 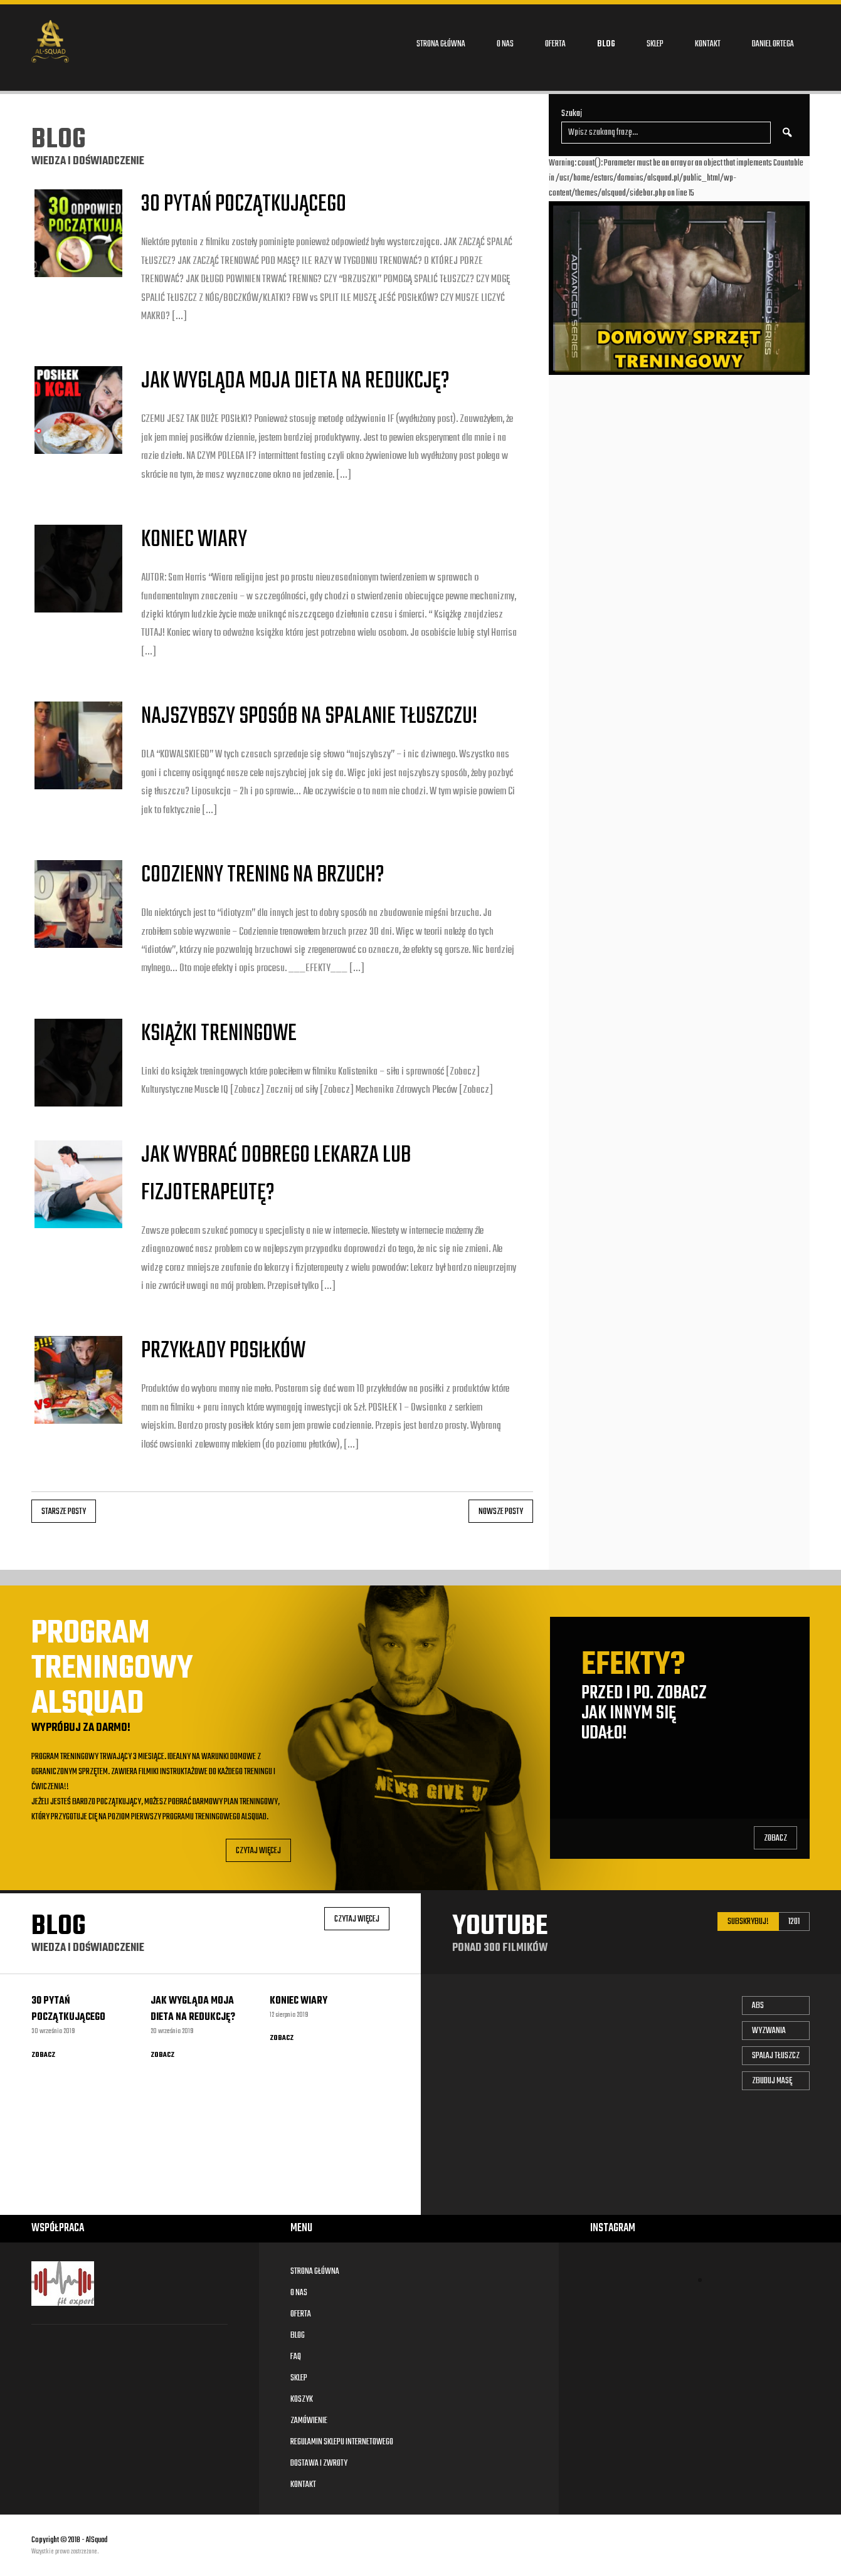 I want to click on Zobacz, so click(x=775, y=1838).